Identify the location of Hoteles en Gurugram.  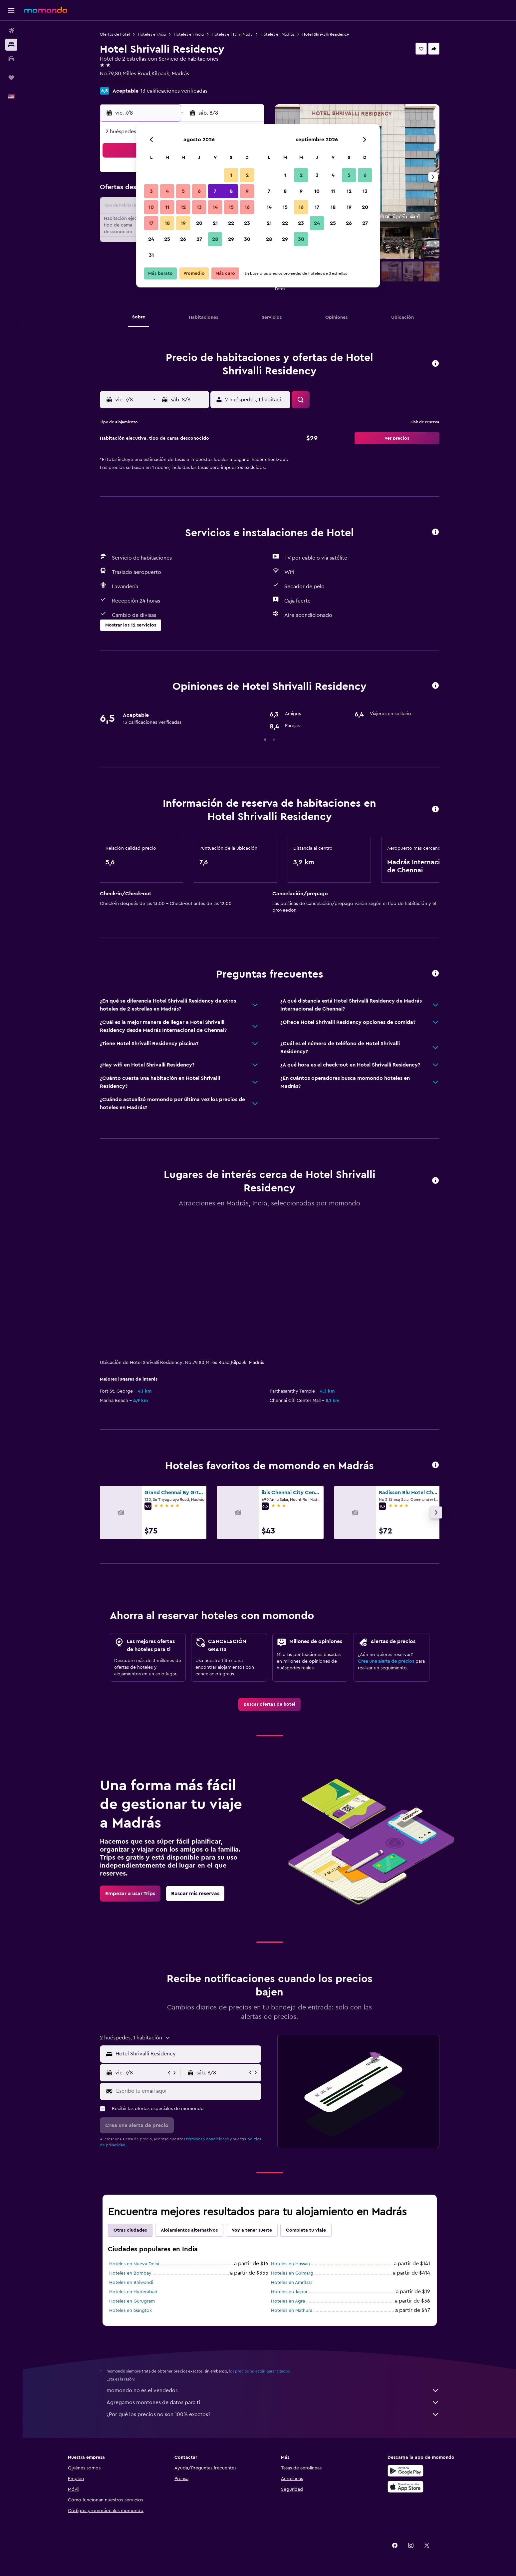
(132, 2301).